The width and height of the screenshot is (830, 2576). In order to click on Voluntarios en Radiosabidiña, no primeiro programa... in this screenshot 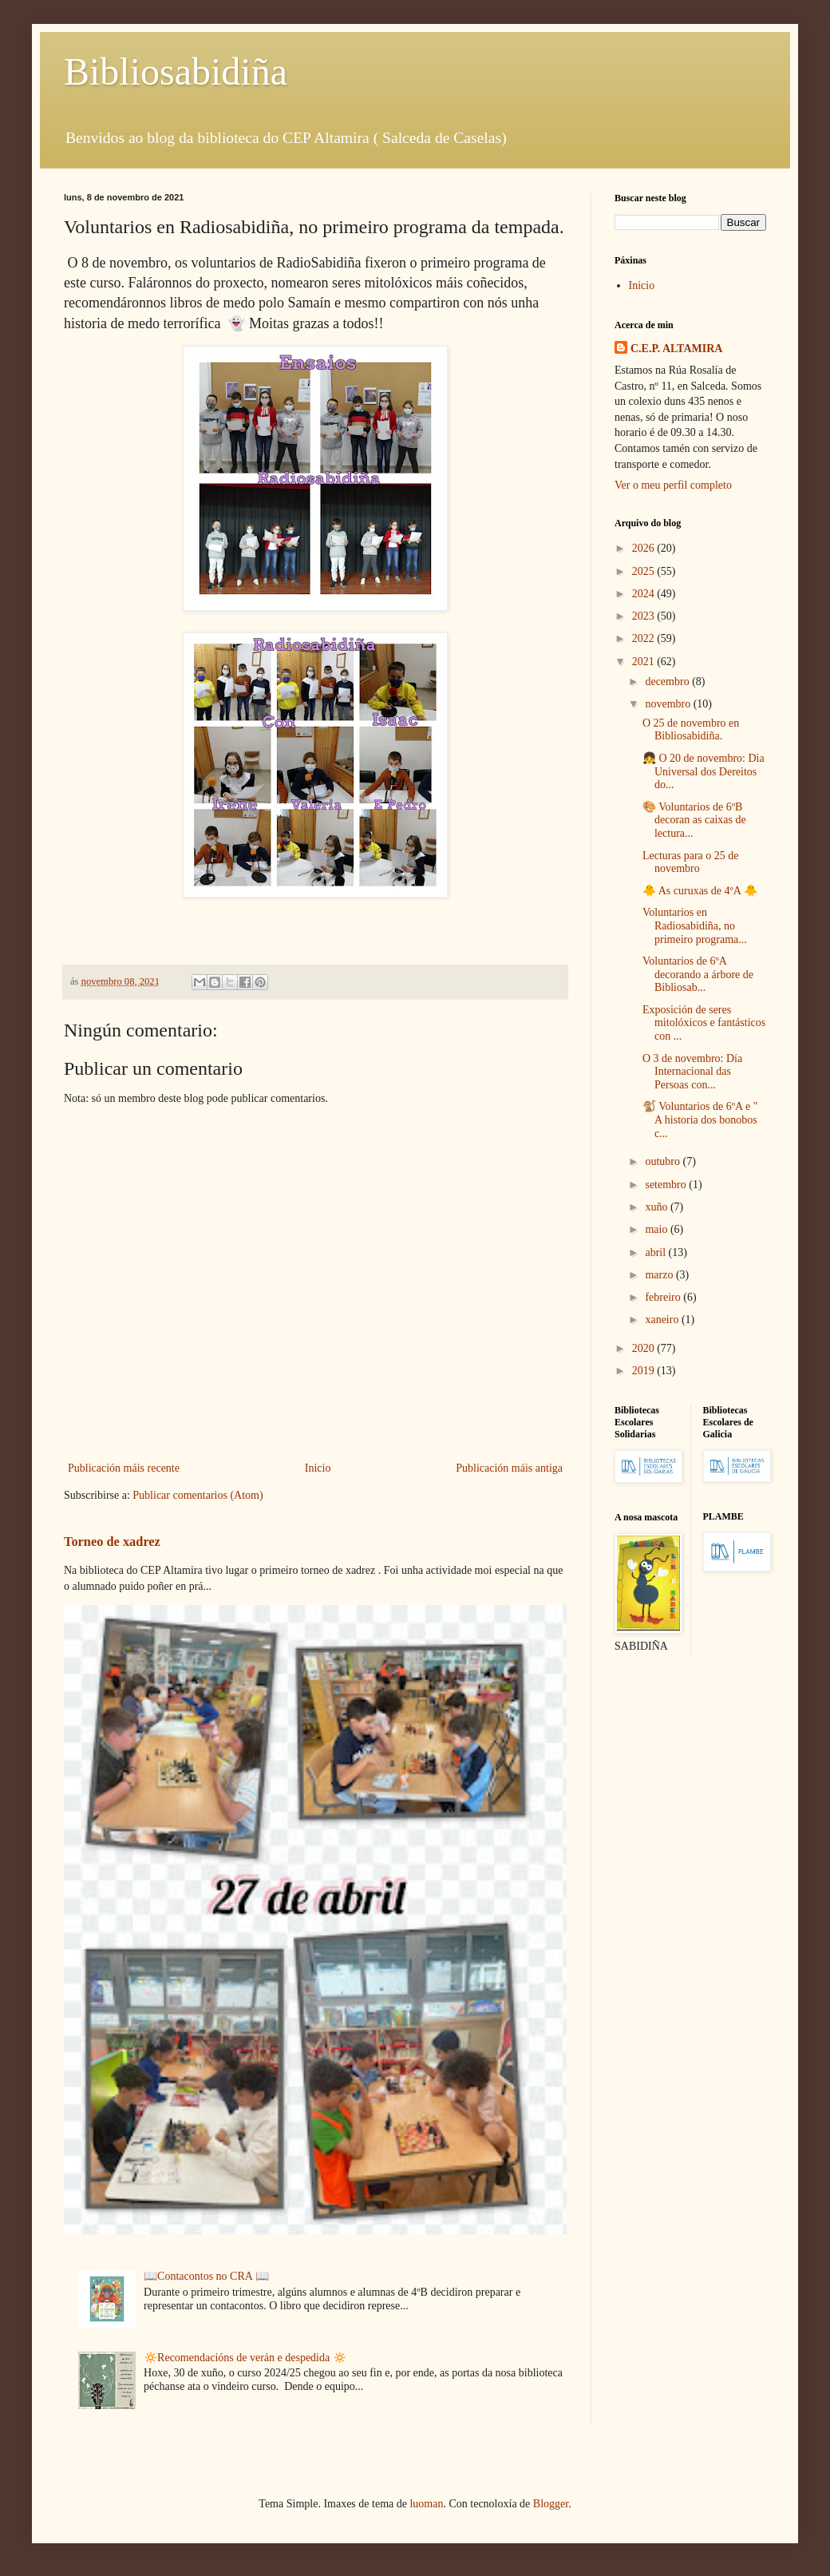, I will do `click(694, 925)`.